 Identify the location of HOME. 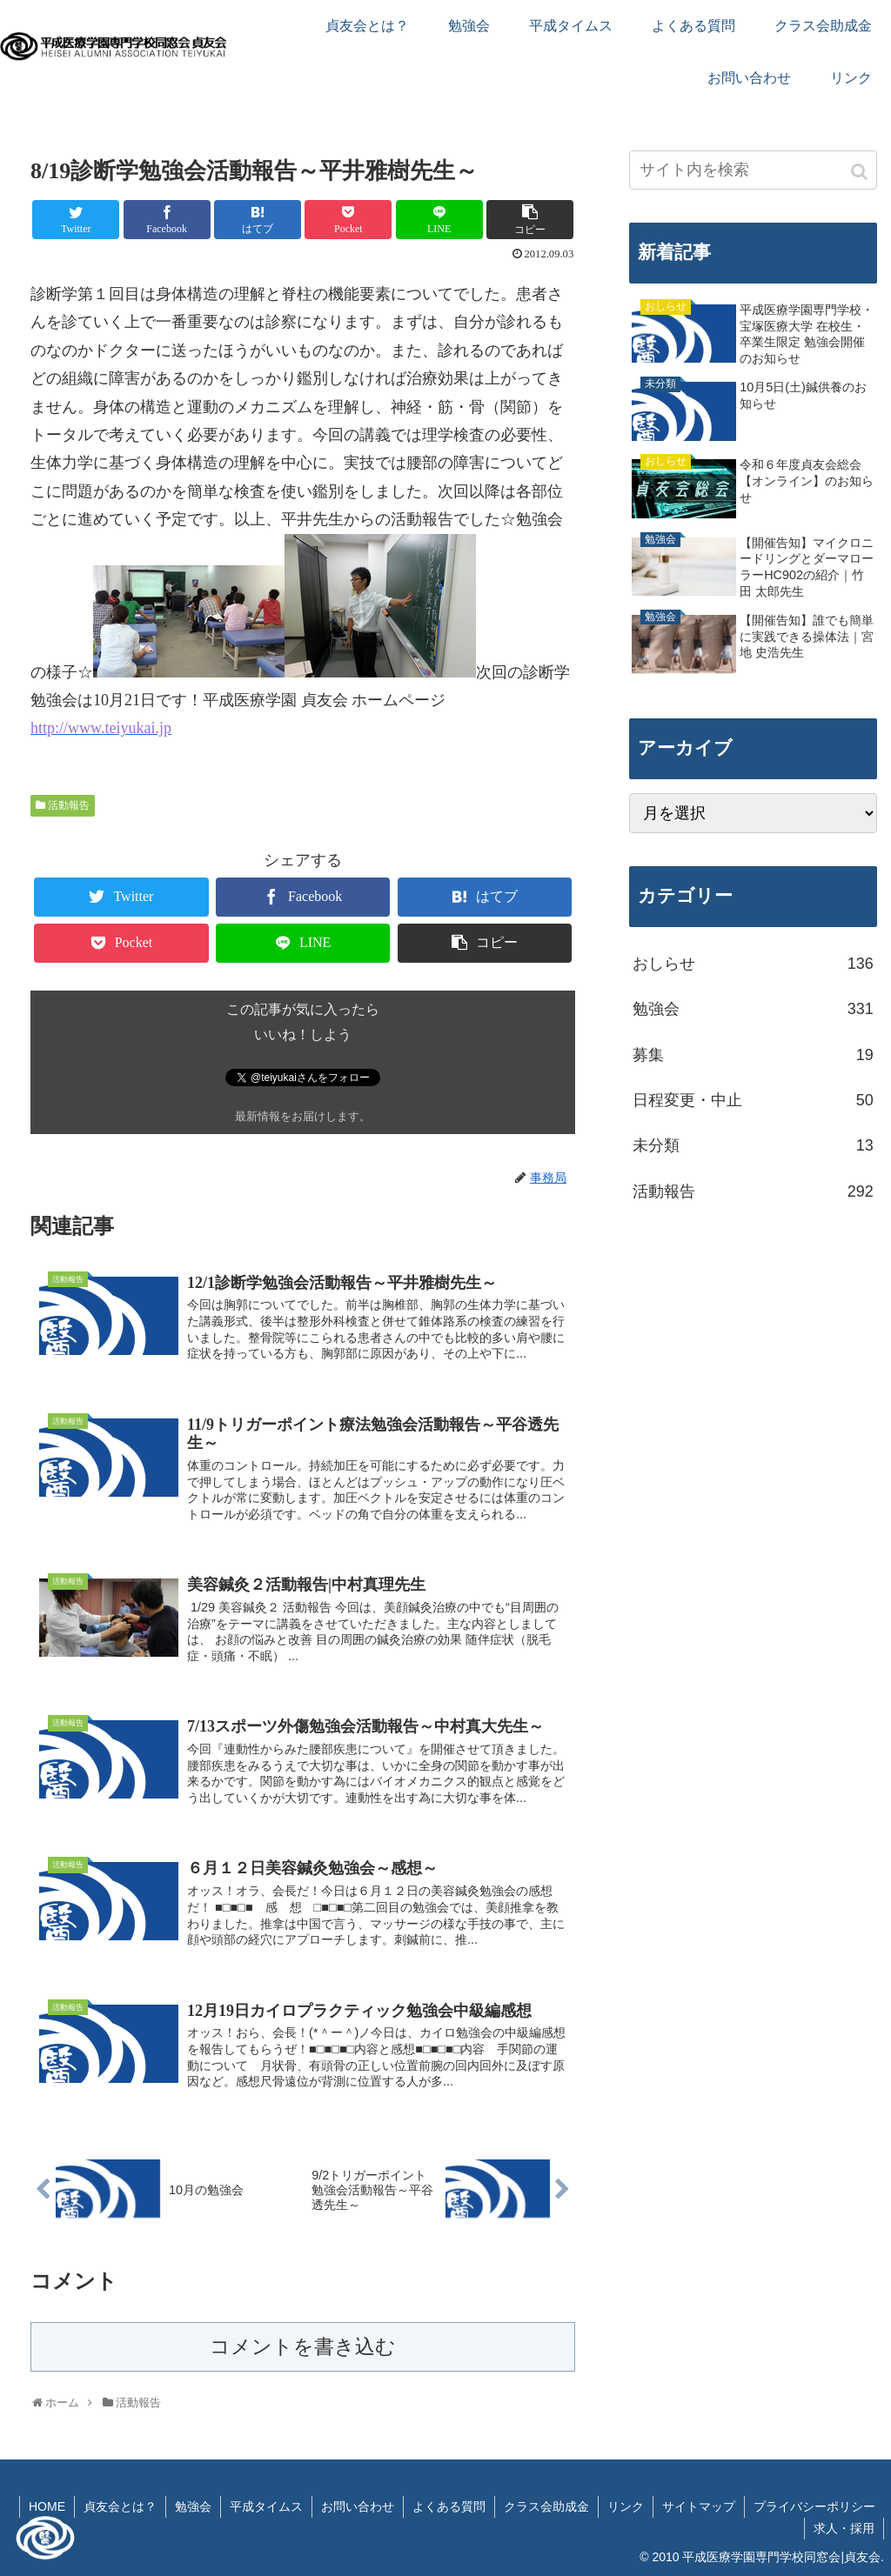
(47, 2506).